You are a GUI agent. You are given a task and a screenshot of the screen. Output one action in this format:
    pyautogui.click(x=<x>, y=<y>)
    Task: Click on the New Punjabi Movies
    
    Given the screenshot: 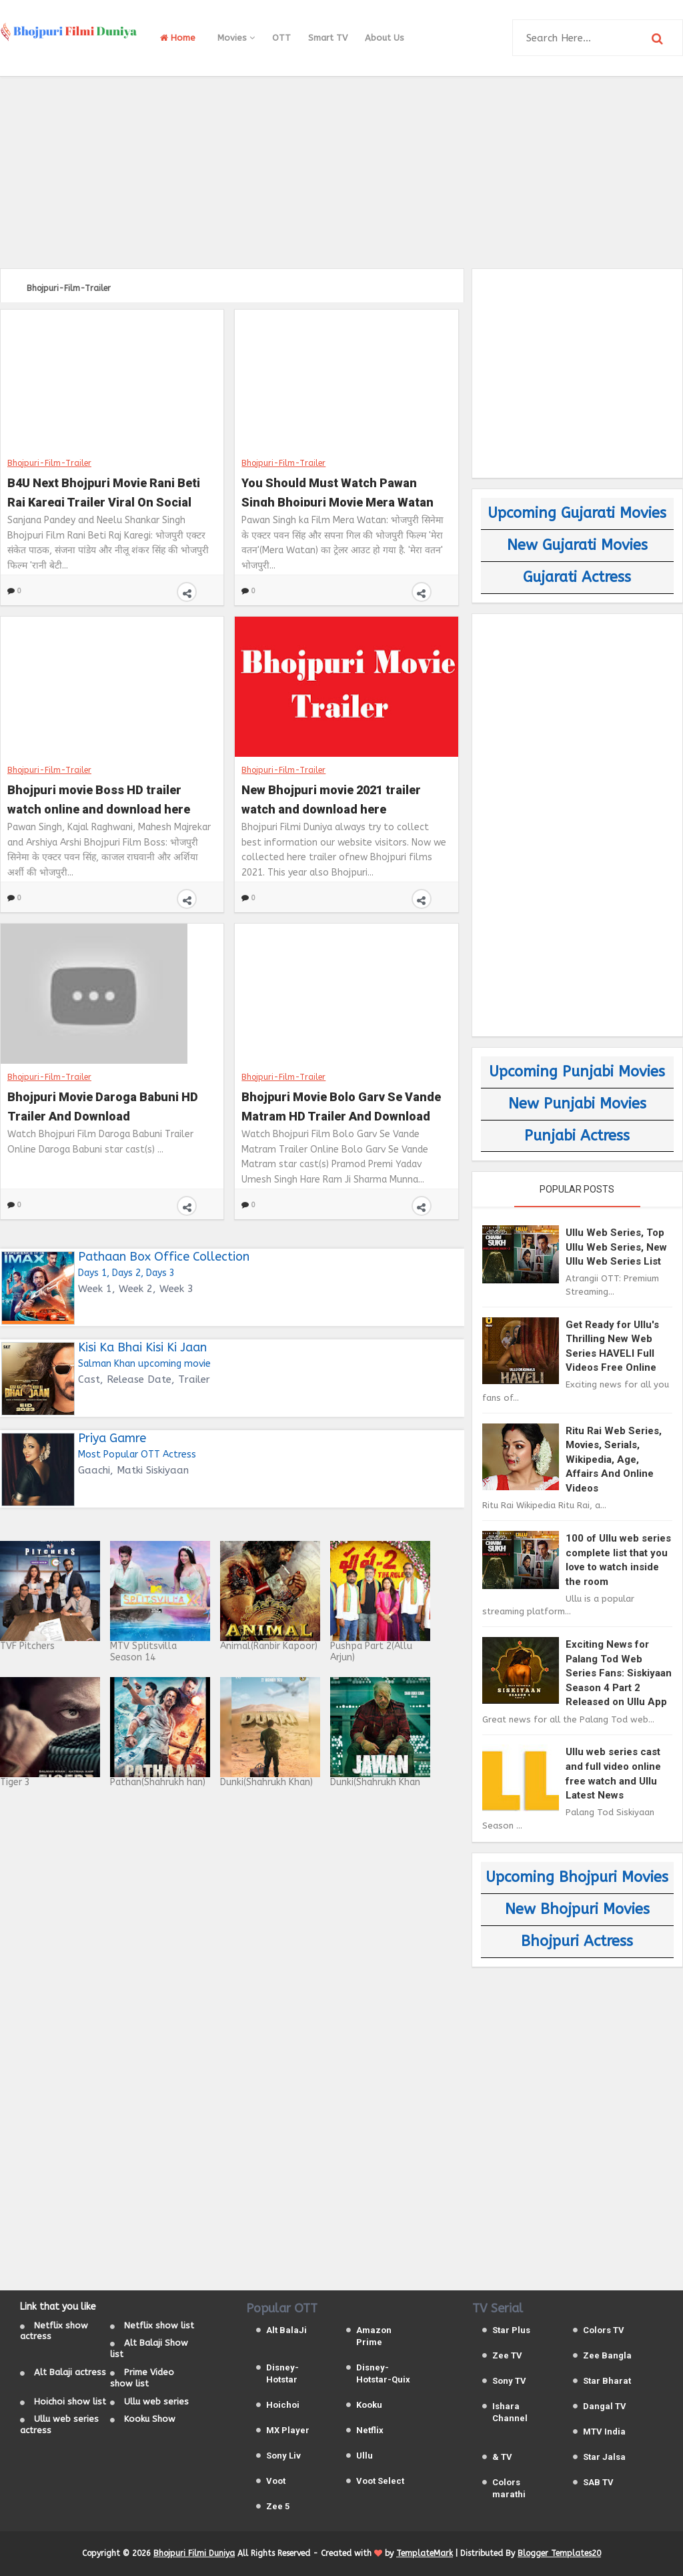 What is the action you would take?
    pyautogui.click(x=577, y=1103)
    